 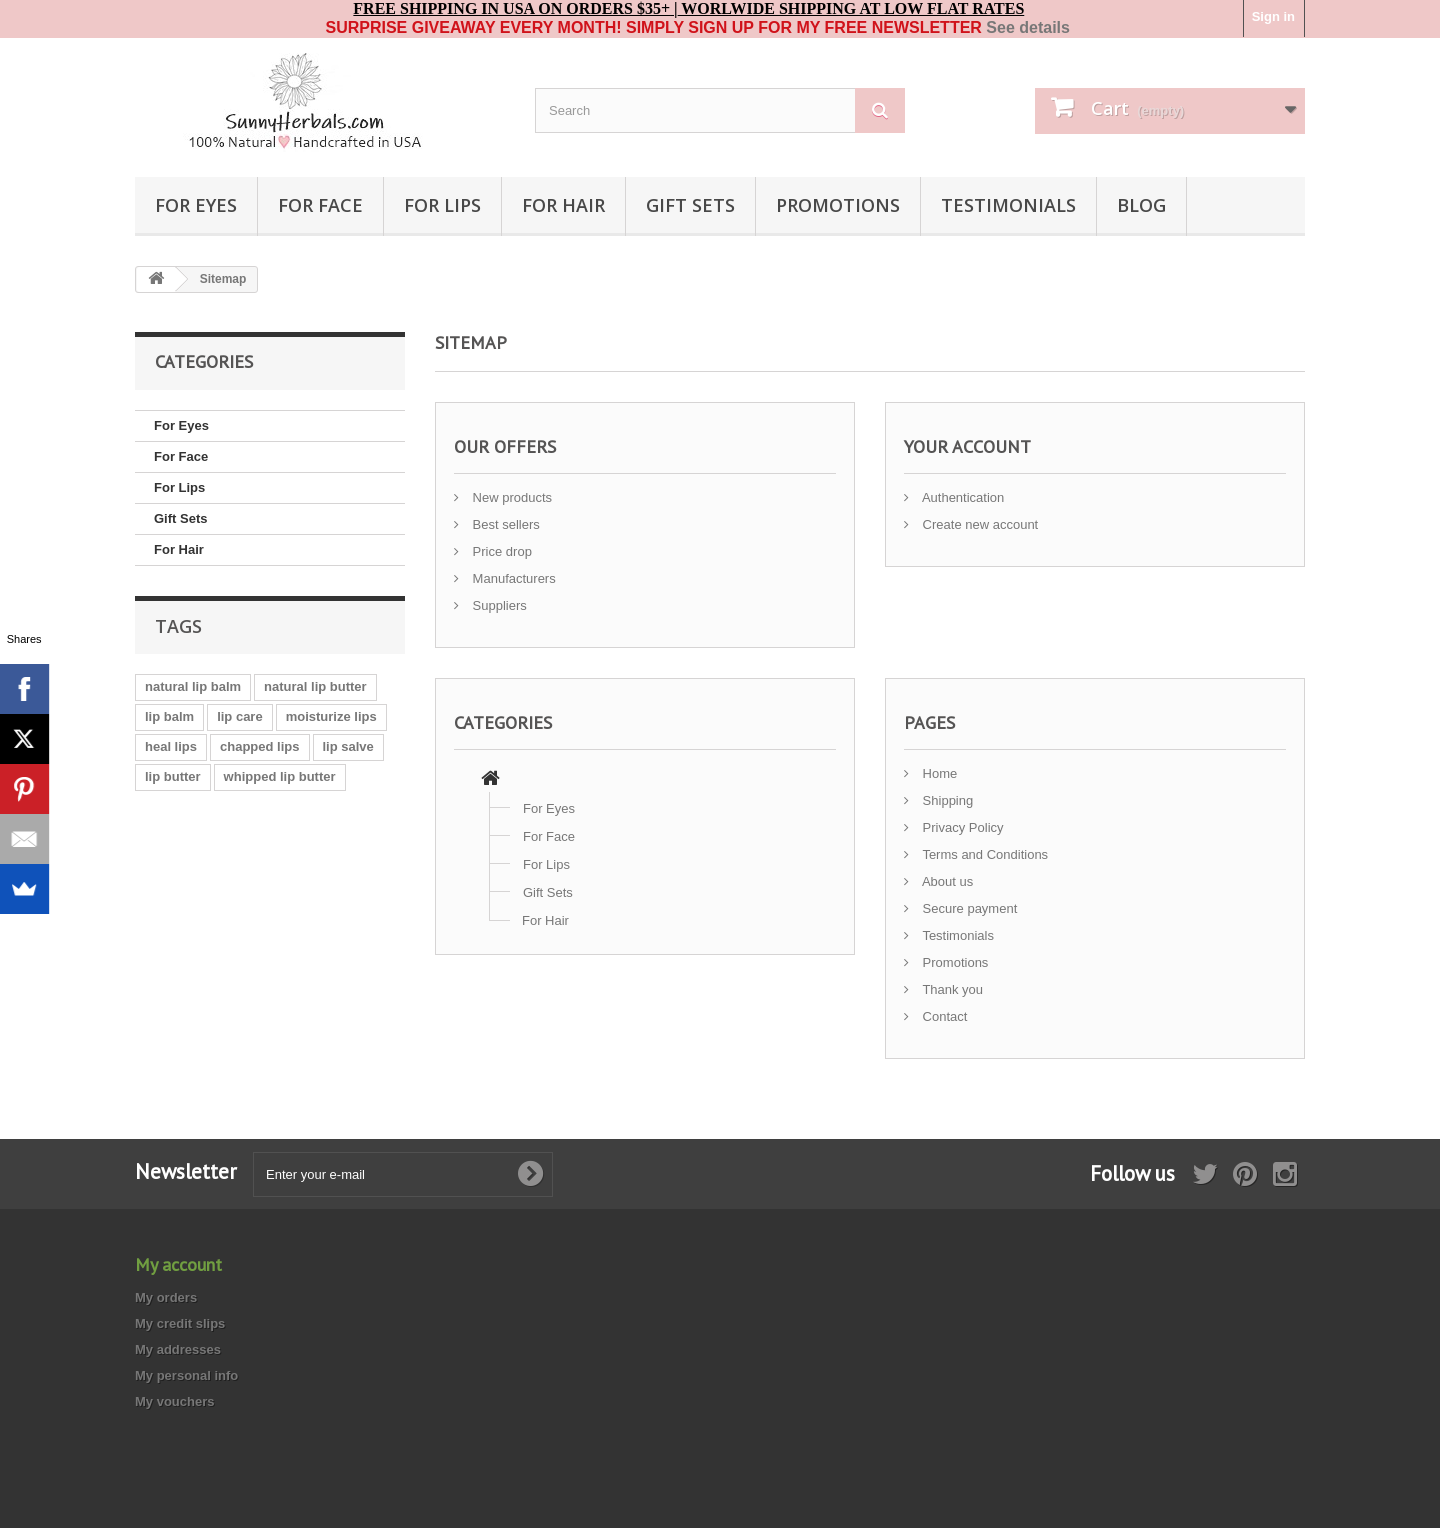 What do you see at coordinates (174, 1401) in the screenshot?
I see `My vouchers` at bounding box center [174, 1401].